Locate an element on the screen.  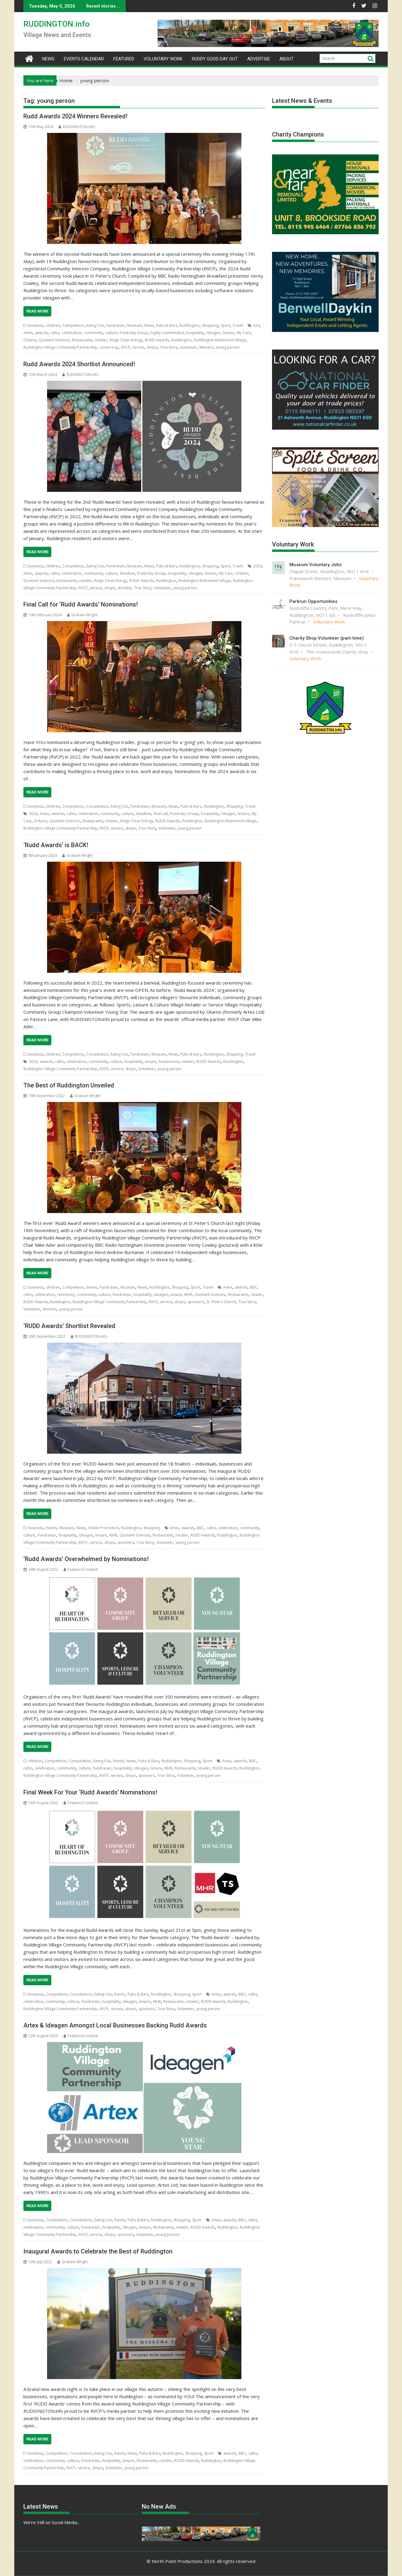
Ruddington Retirement Village is located at coordinates (220, 340).